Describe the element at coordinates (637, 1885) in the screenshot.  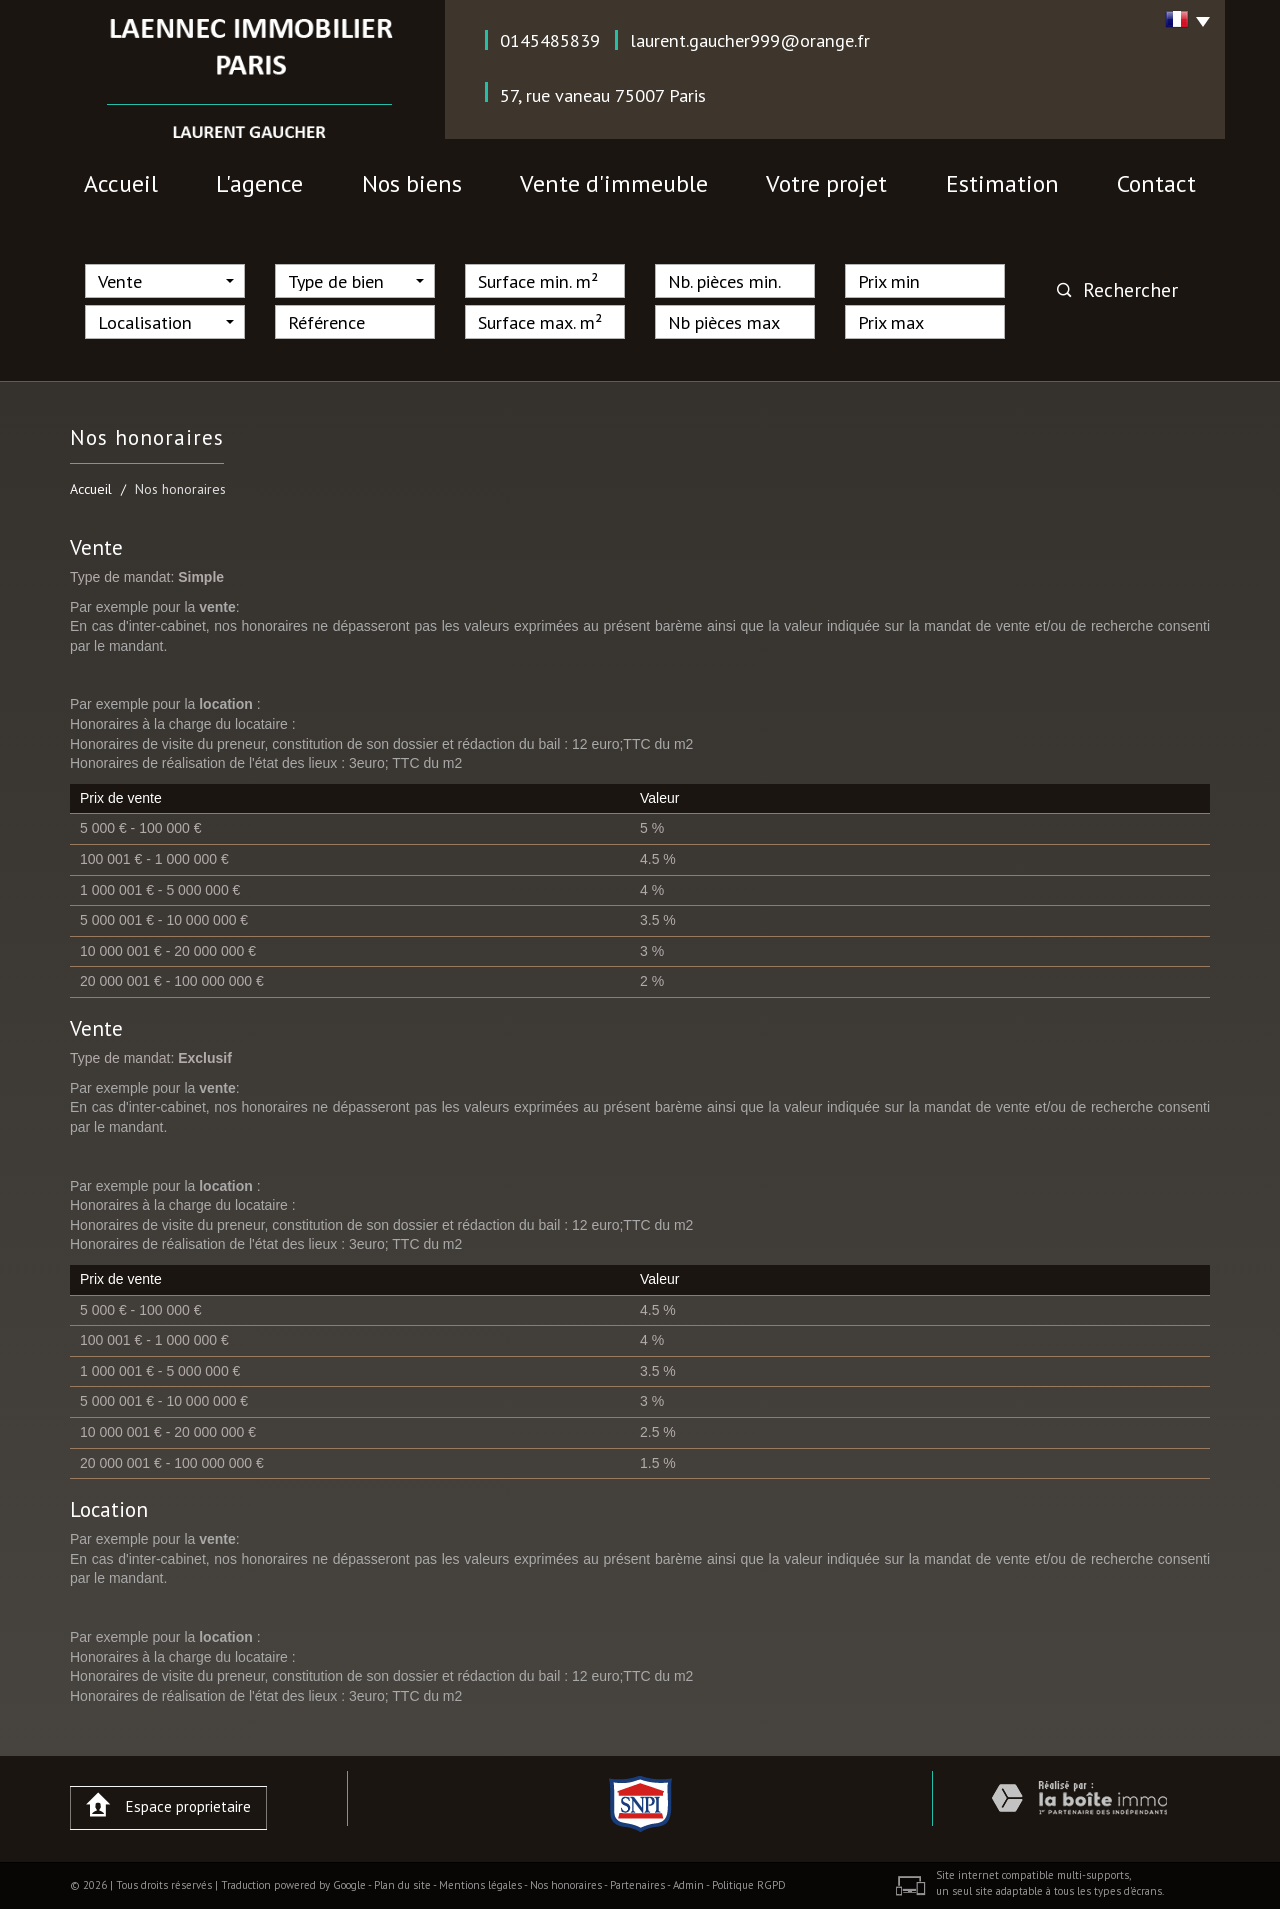
I see `Partenaires` at that location.